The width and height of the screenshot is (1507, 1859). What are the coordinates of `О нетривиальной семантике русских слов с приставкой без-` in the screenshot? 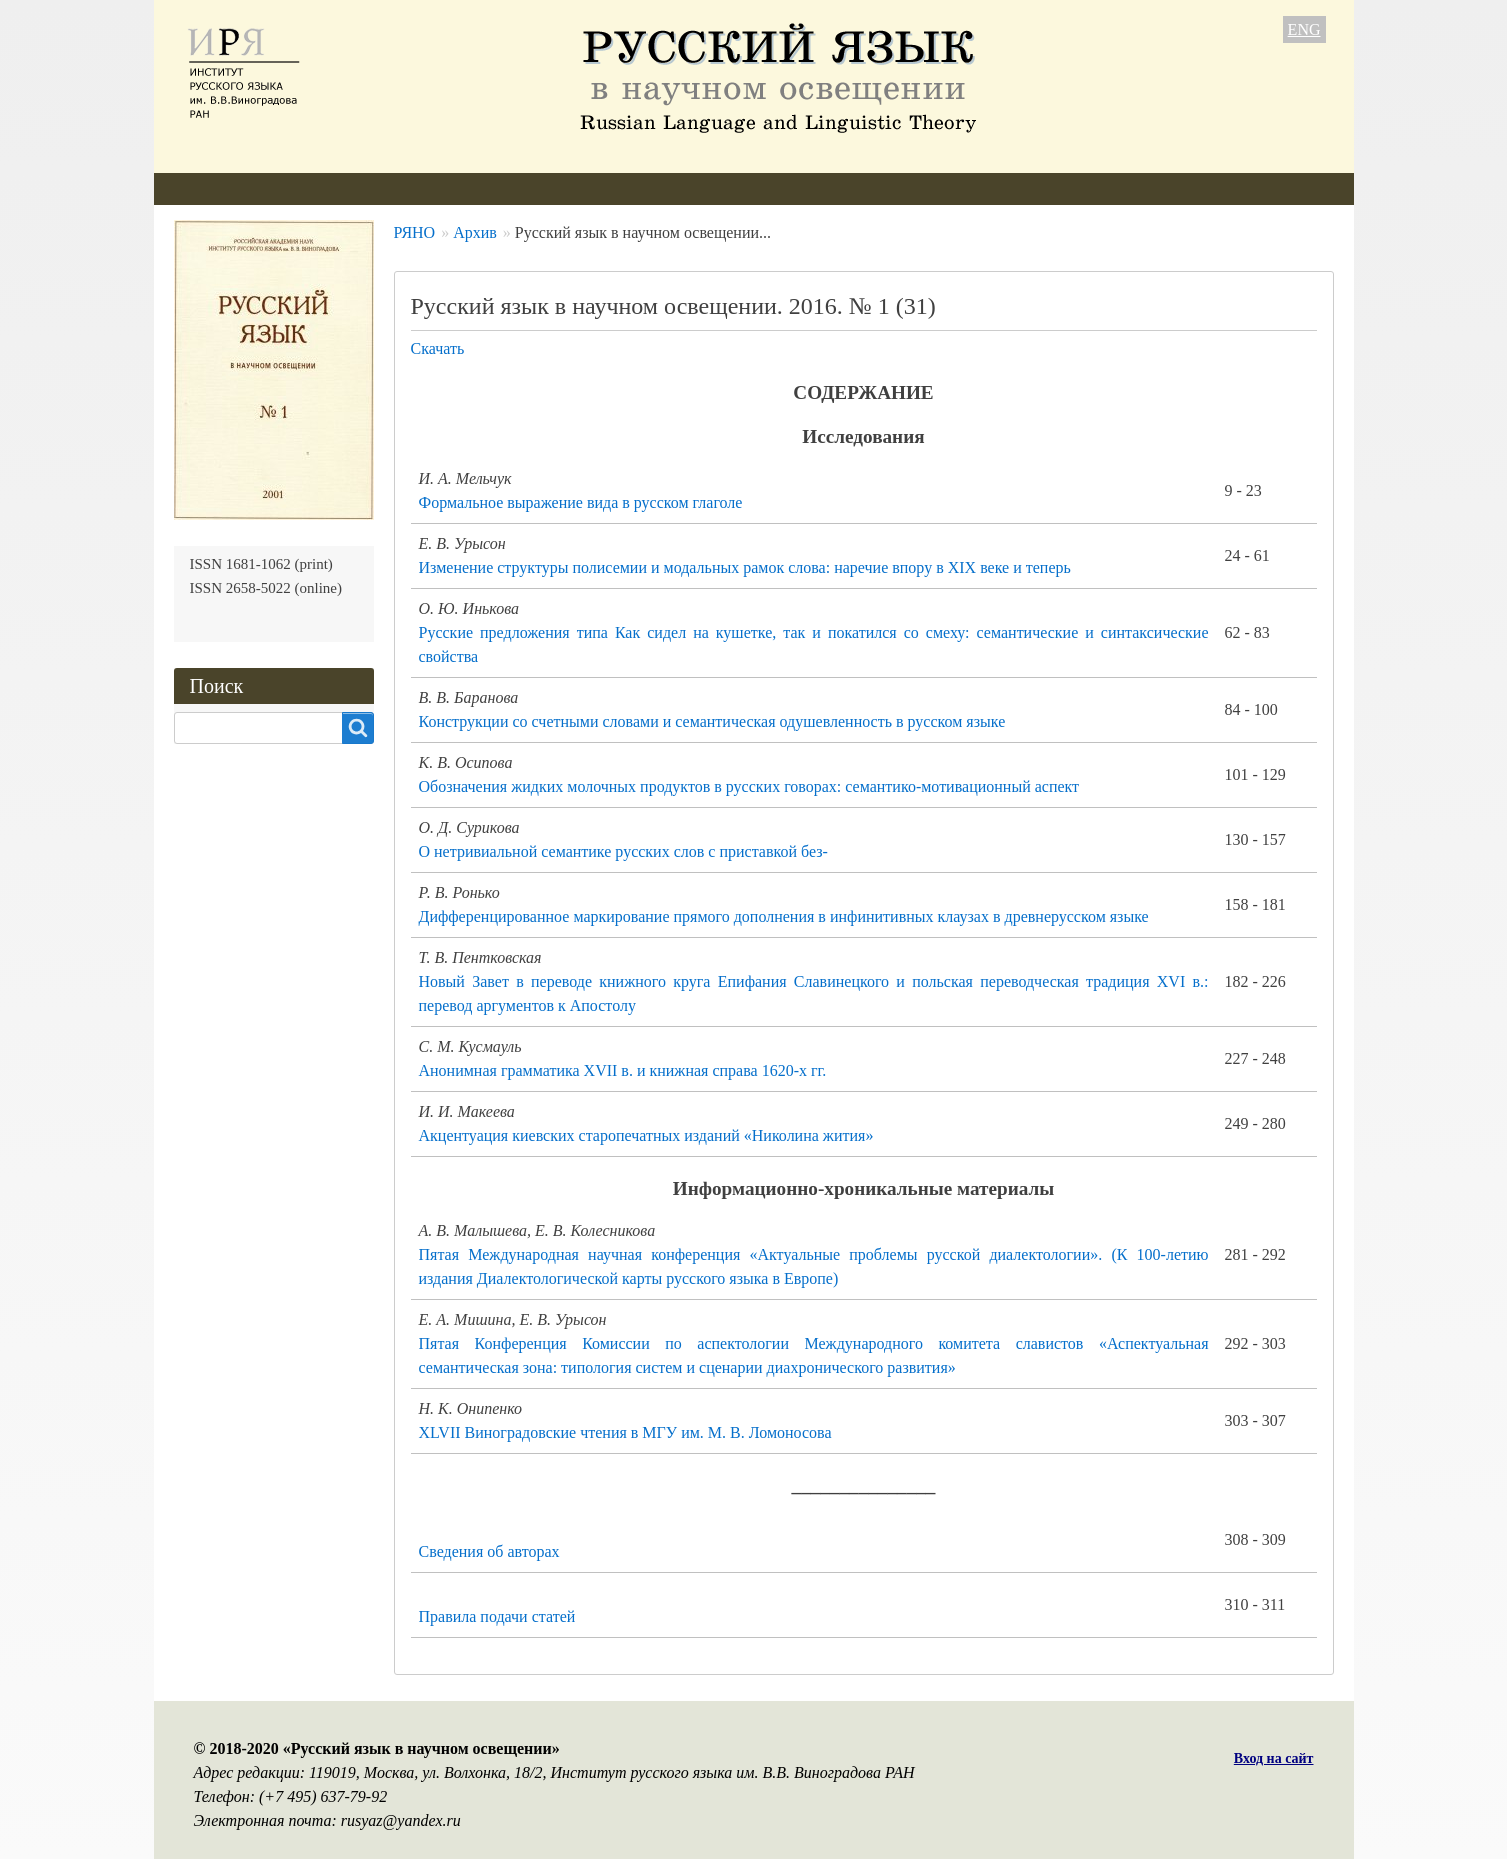 It's located at (623, 851).